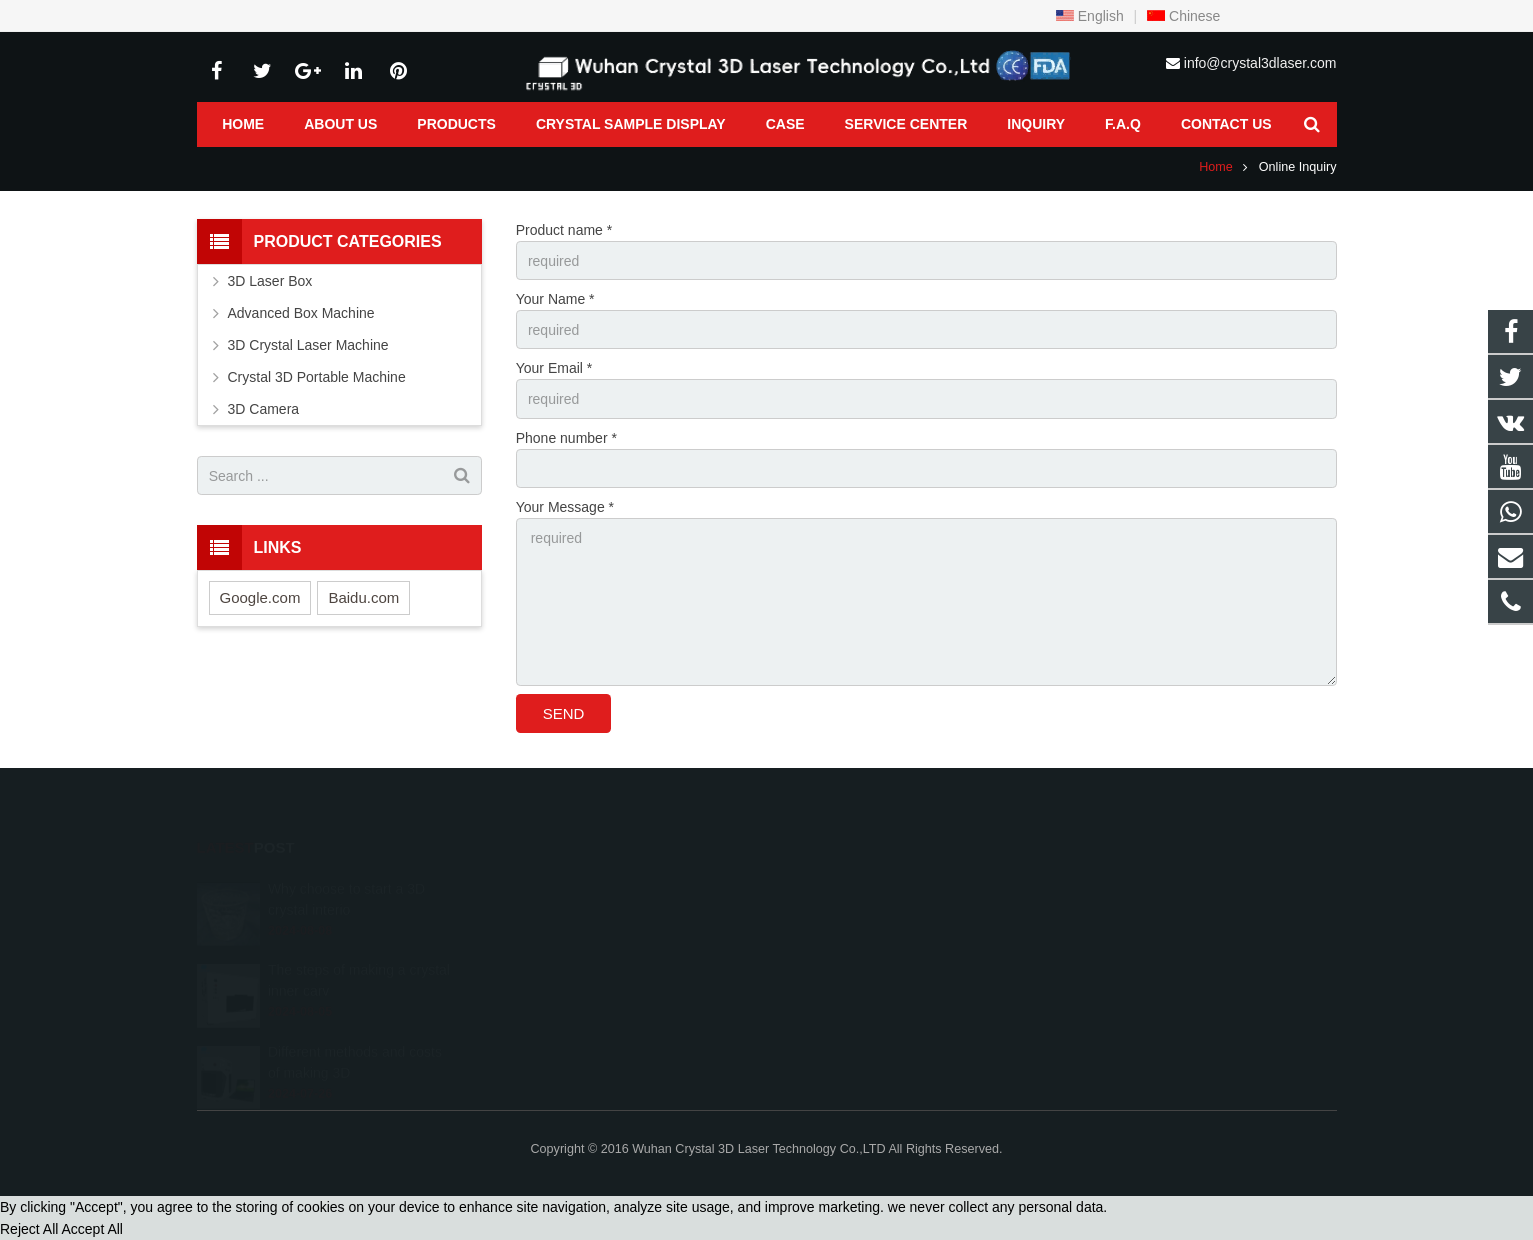 The image size is (1533, 1240). I want to click on info@crystal3dlaser.com, so click(1260, 63).